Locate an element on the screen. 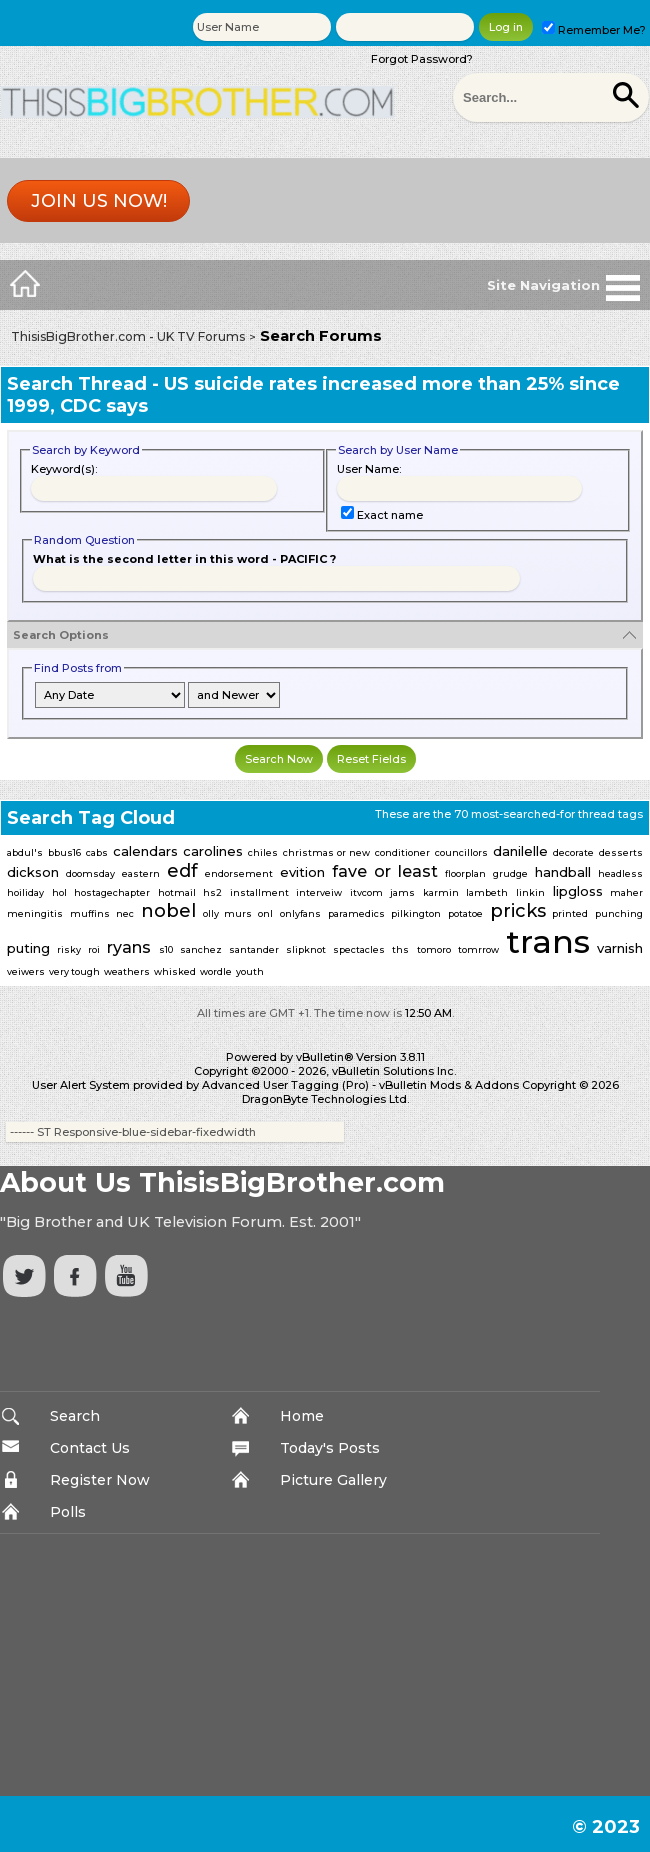  weathers is located at coordinates (127, 971).